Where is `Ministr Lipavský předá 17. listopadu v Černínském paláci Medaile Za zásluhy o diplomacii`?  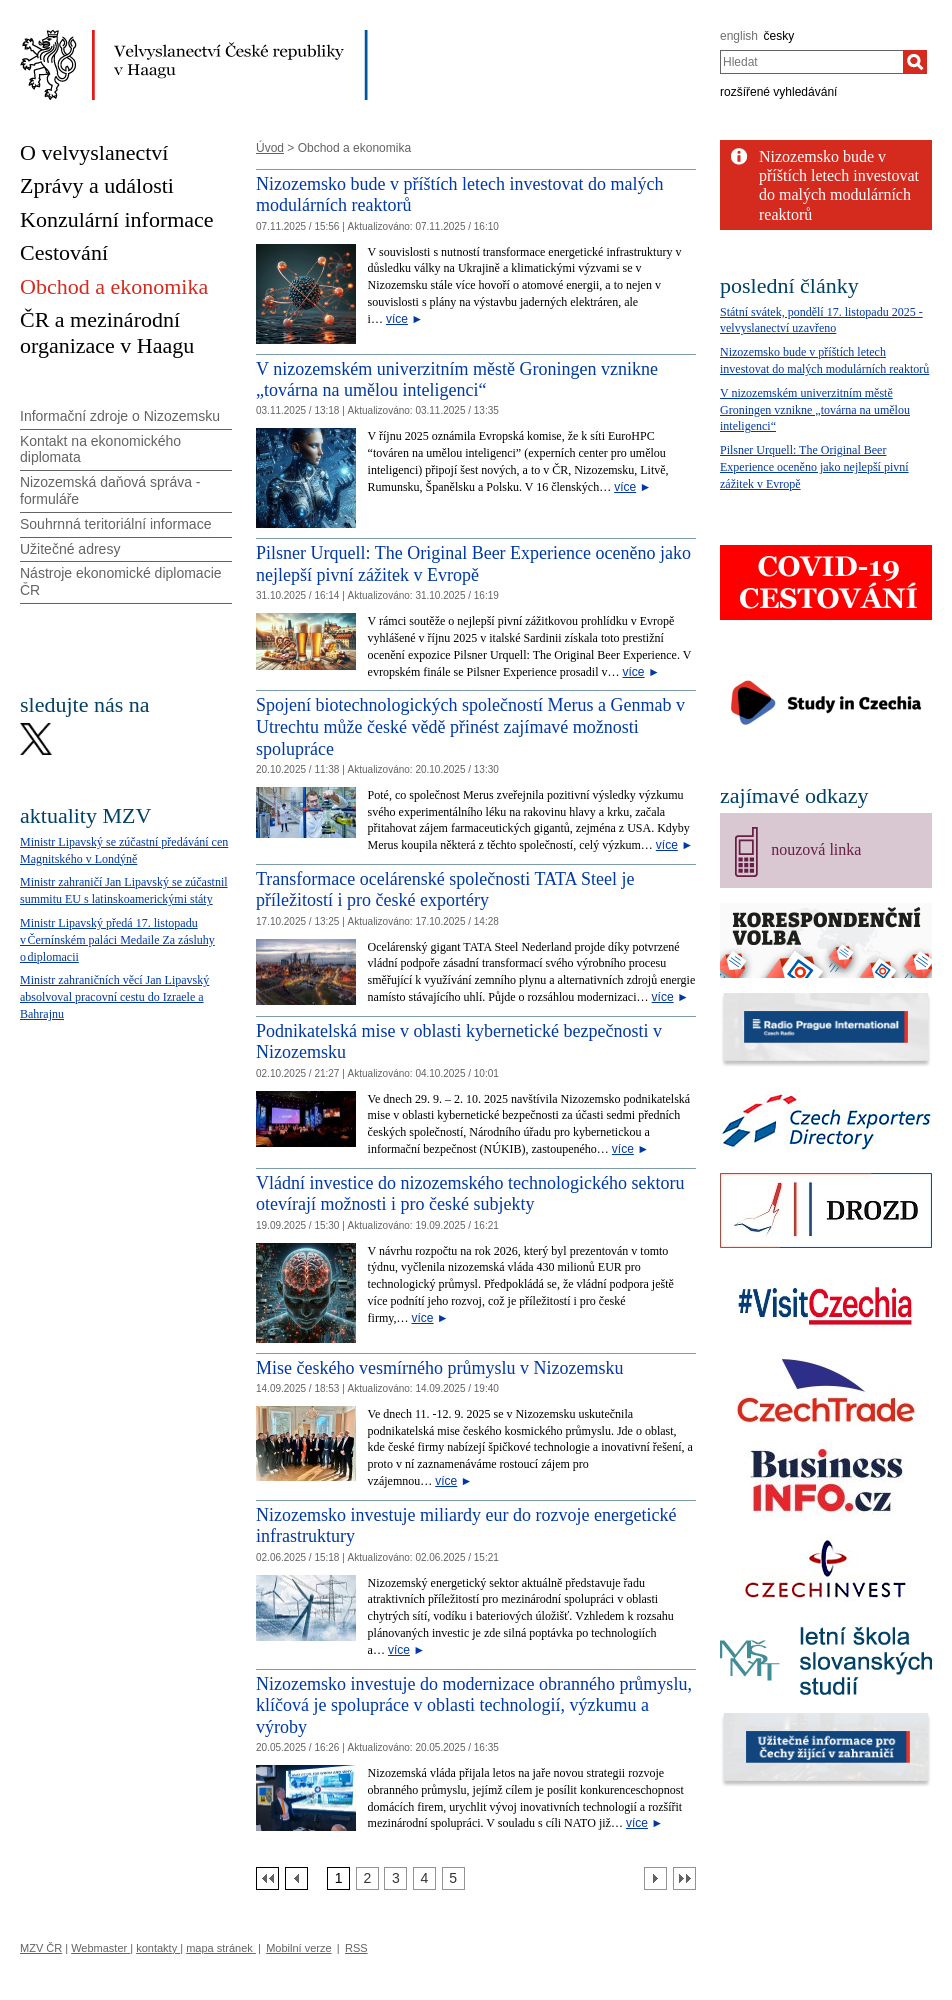 Ministr Lipavský předá 17. listopadu v Černínském paláci Medaile Za zásluhy o diplomacii is located at coordinates (117, 940).